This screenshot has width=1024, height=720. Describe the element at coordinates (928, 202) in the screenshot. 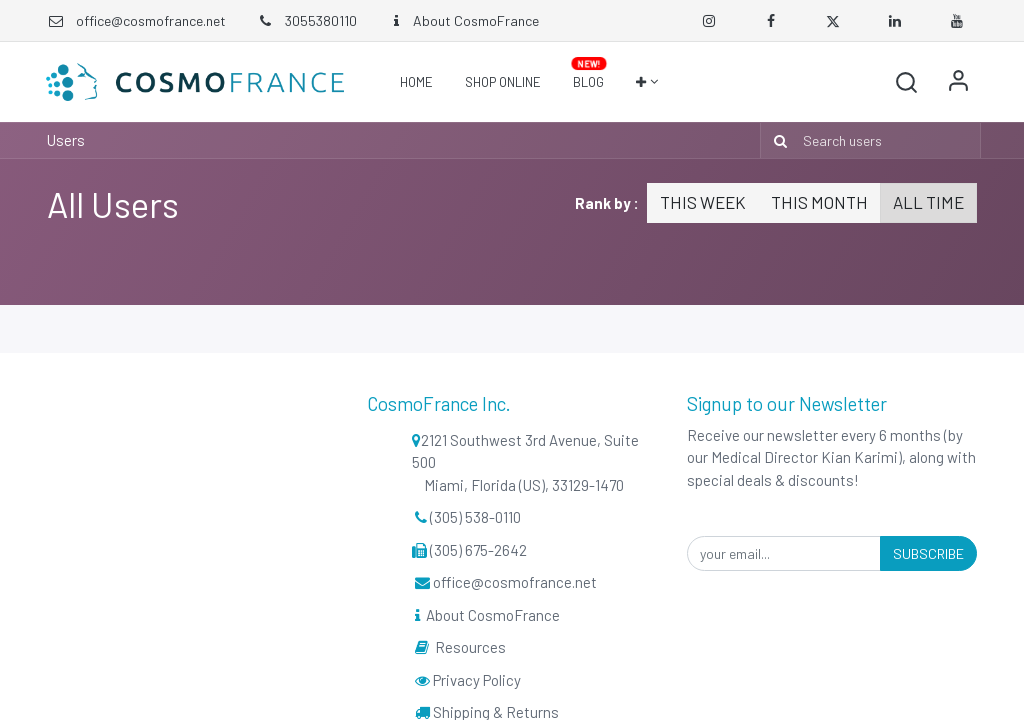

I see `All time` at that location.